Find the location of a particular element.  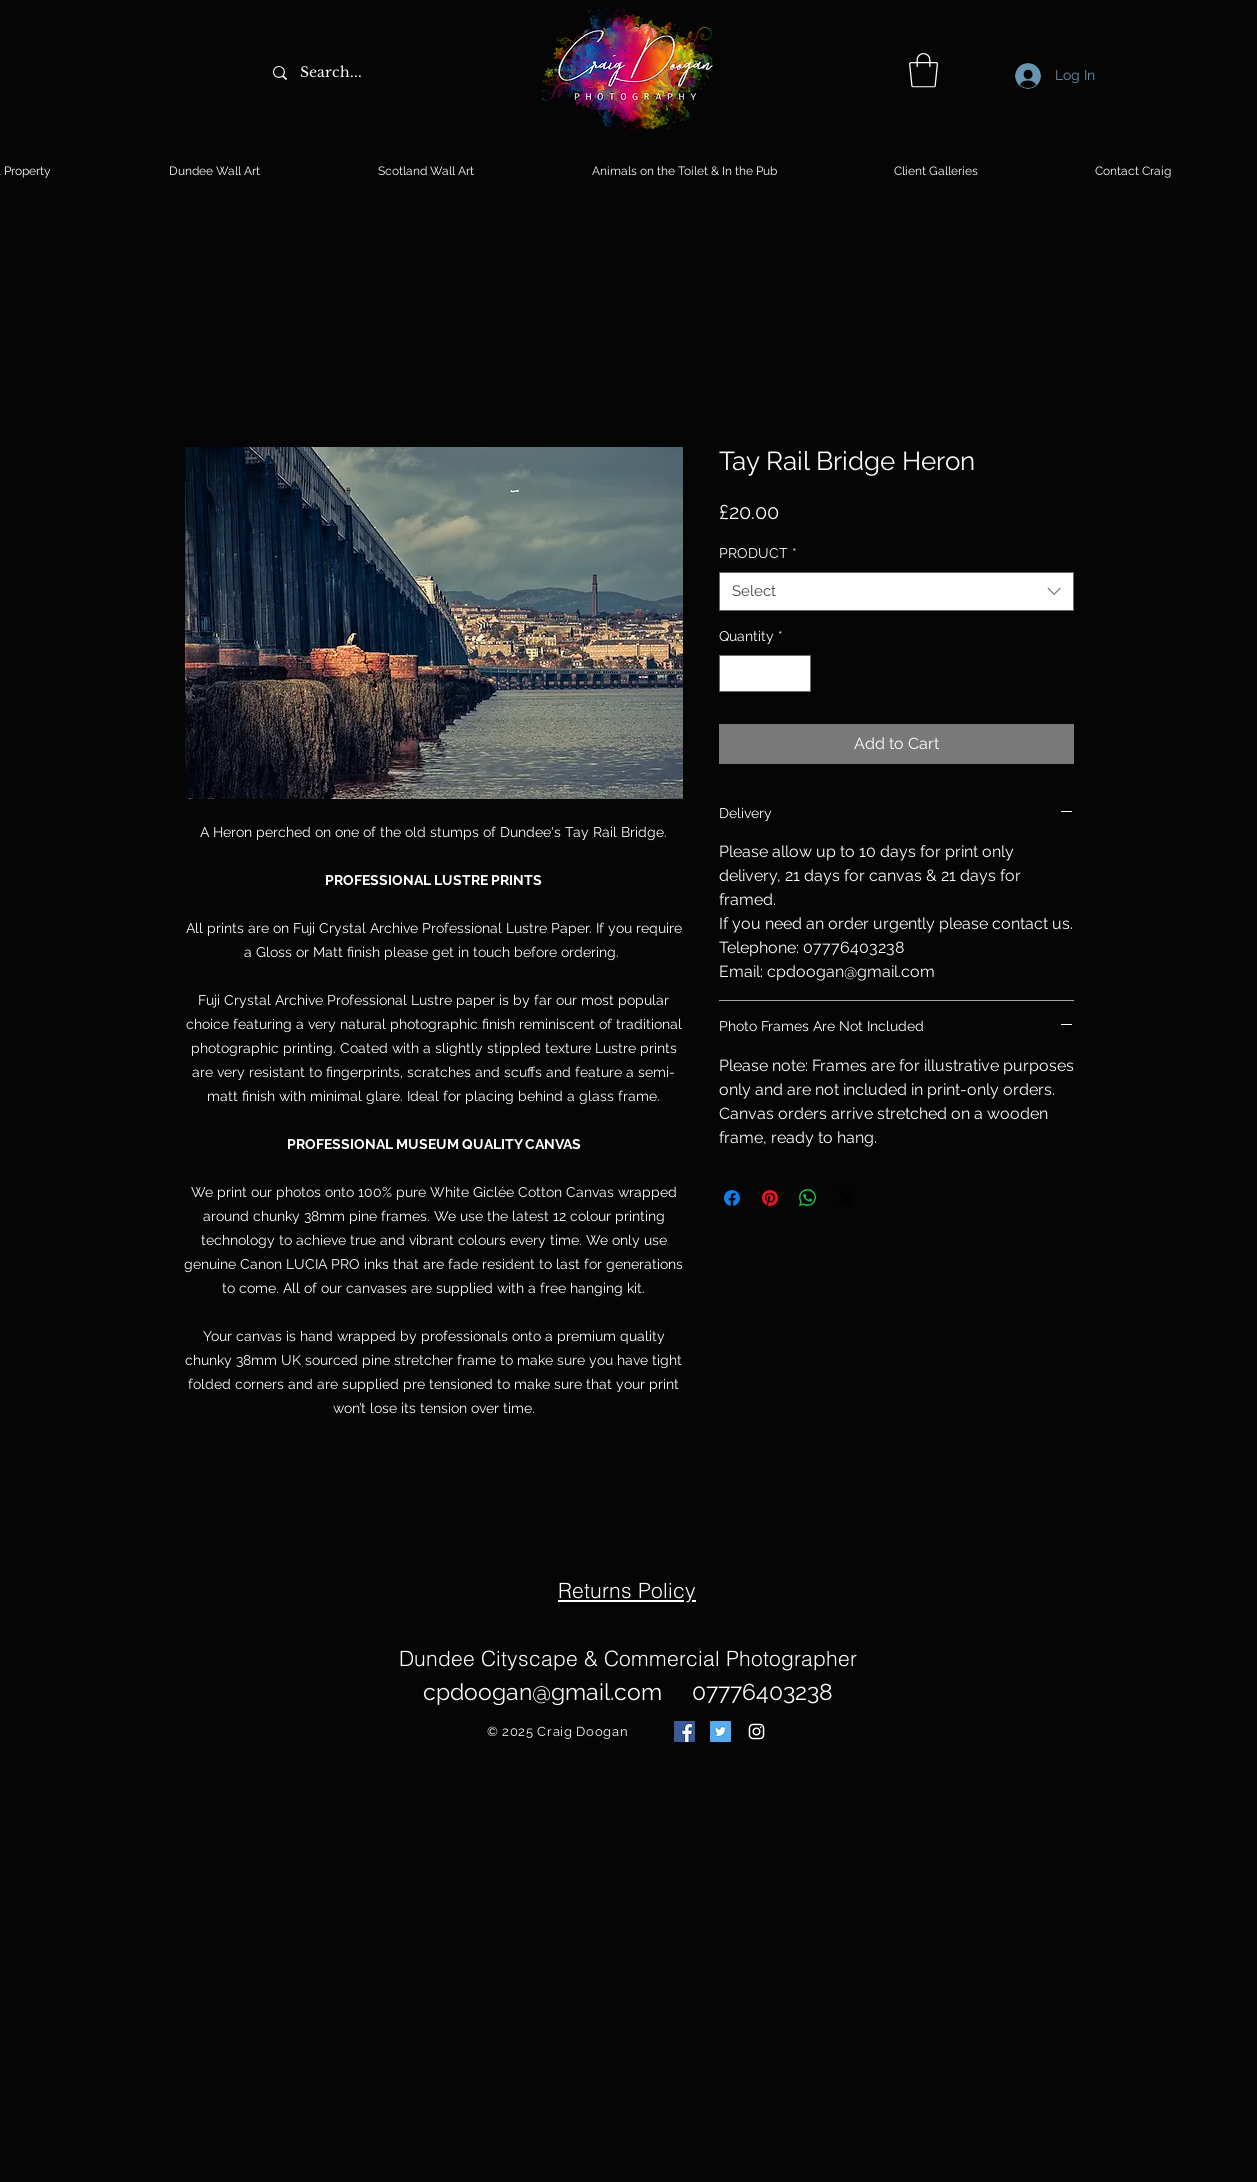

[White Instagram Icon] is located at coordinates (756, 1731).